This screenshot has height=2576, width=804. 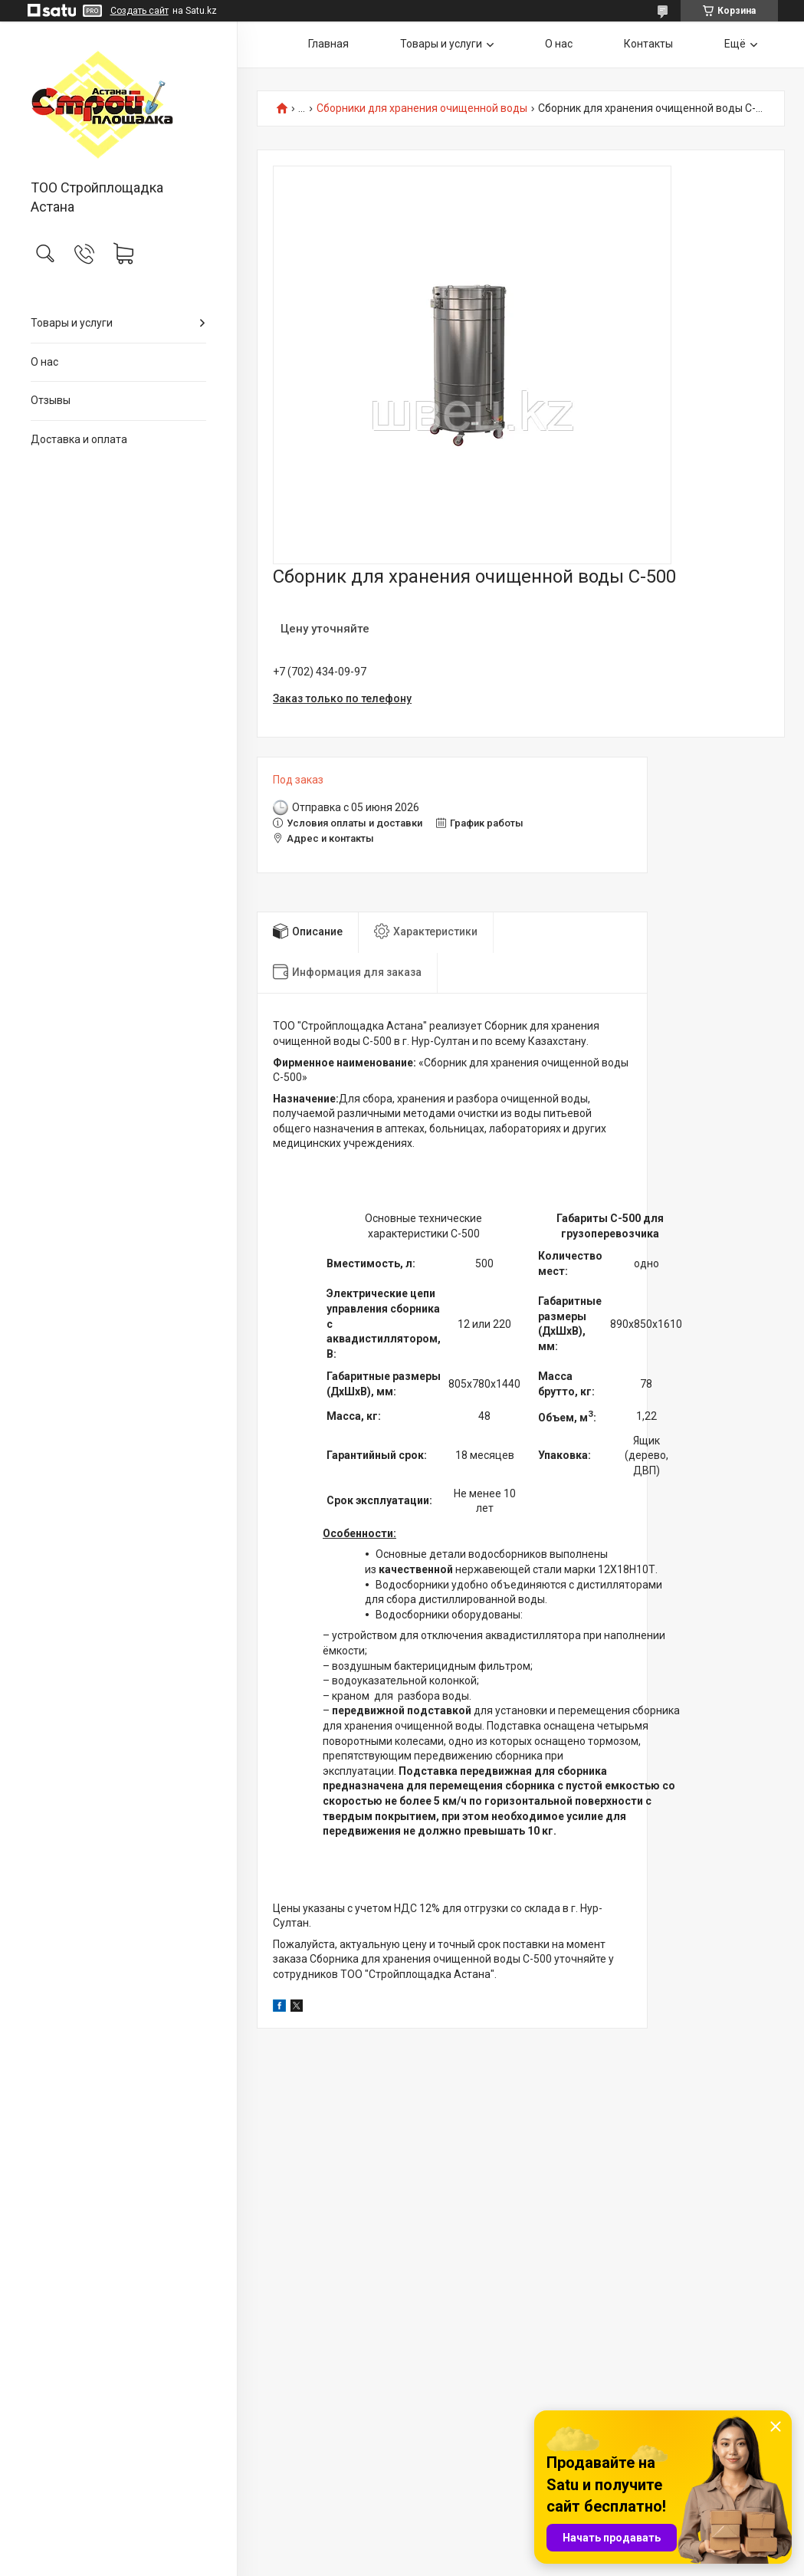 I want to click on Сборники для хранения очищенной воды, so click(x=422, y=108).